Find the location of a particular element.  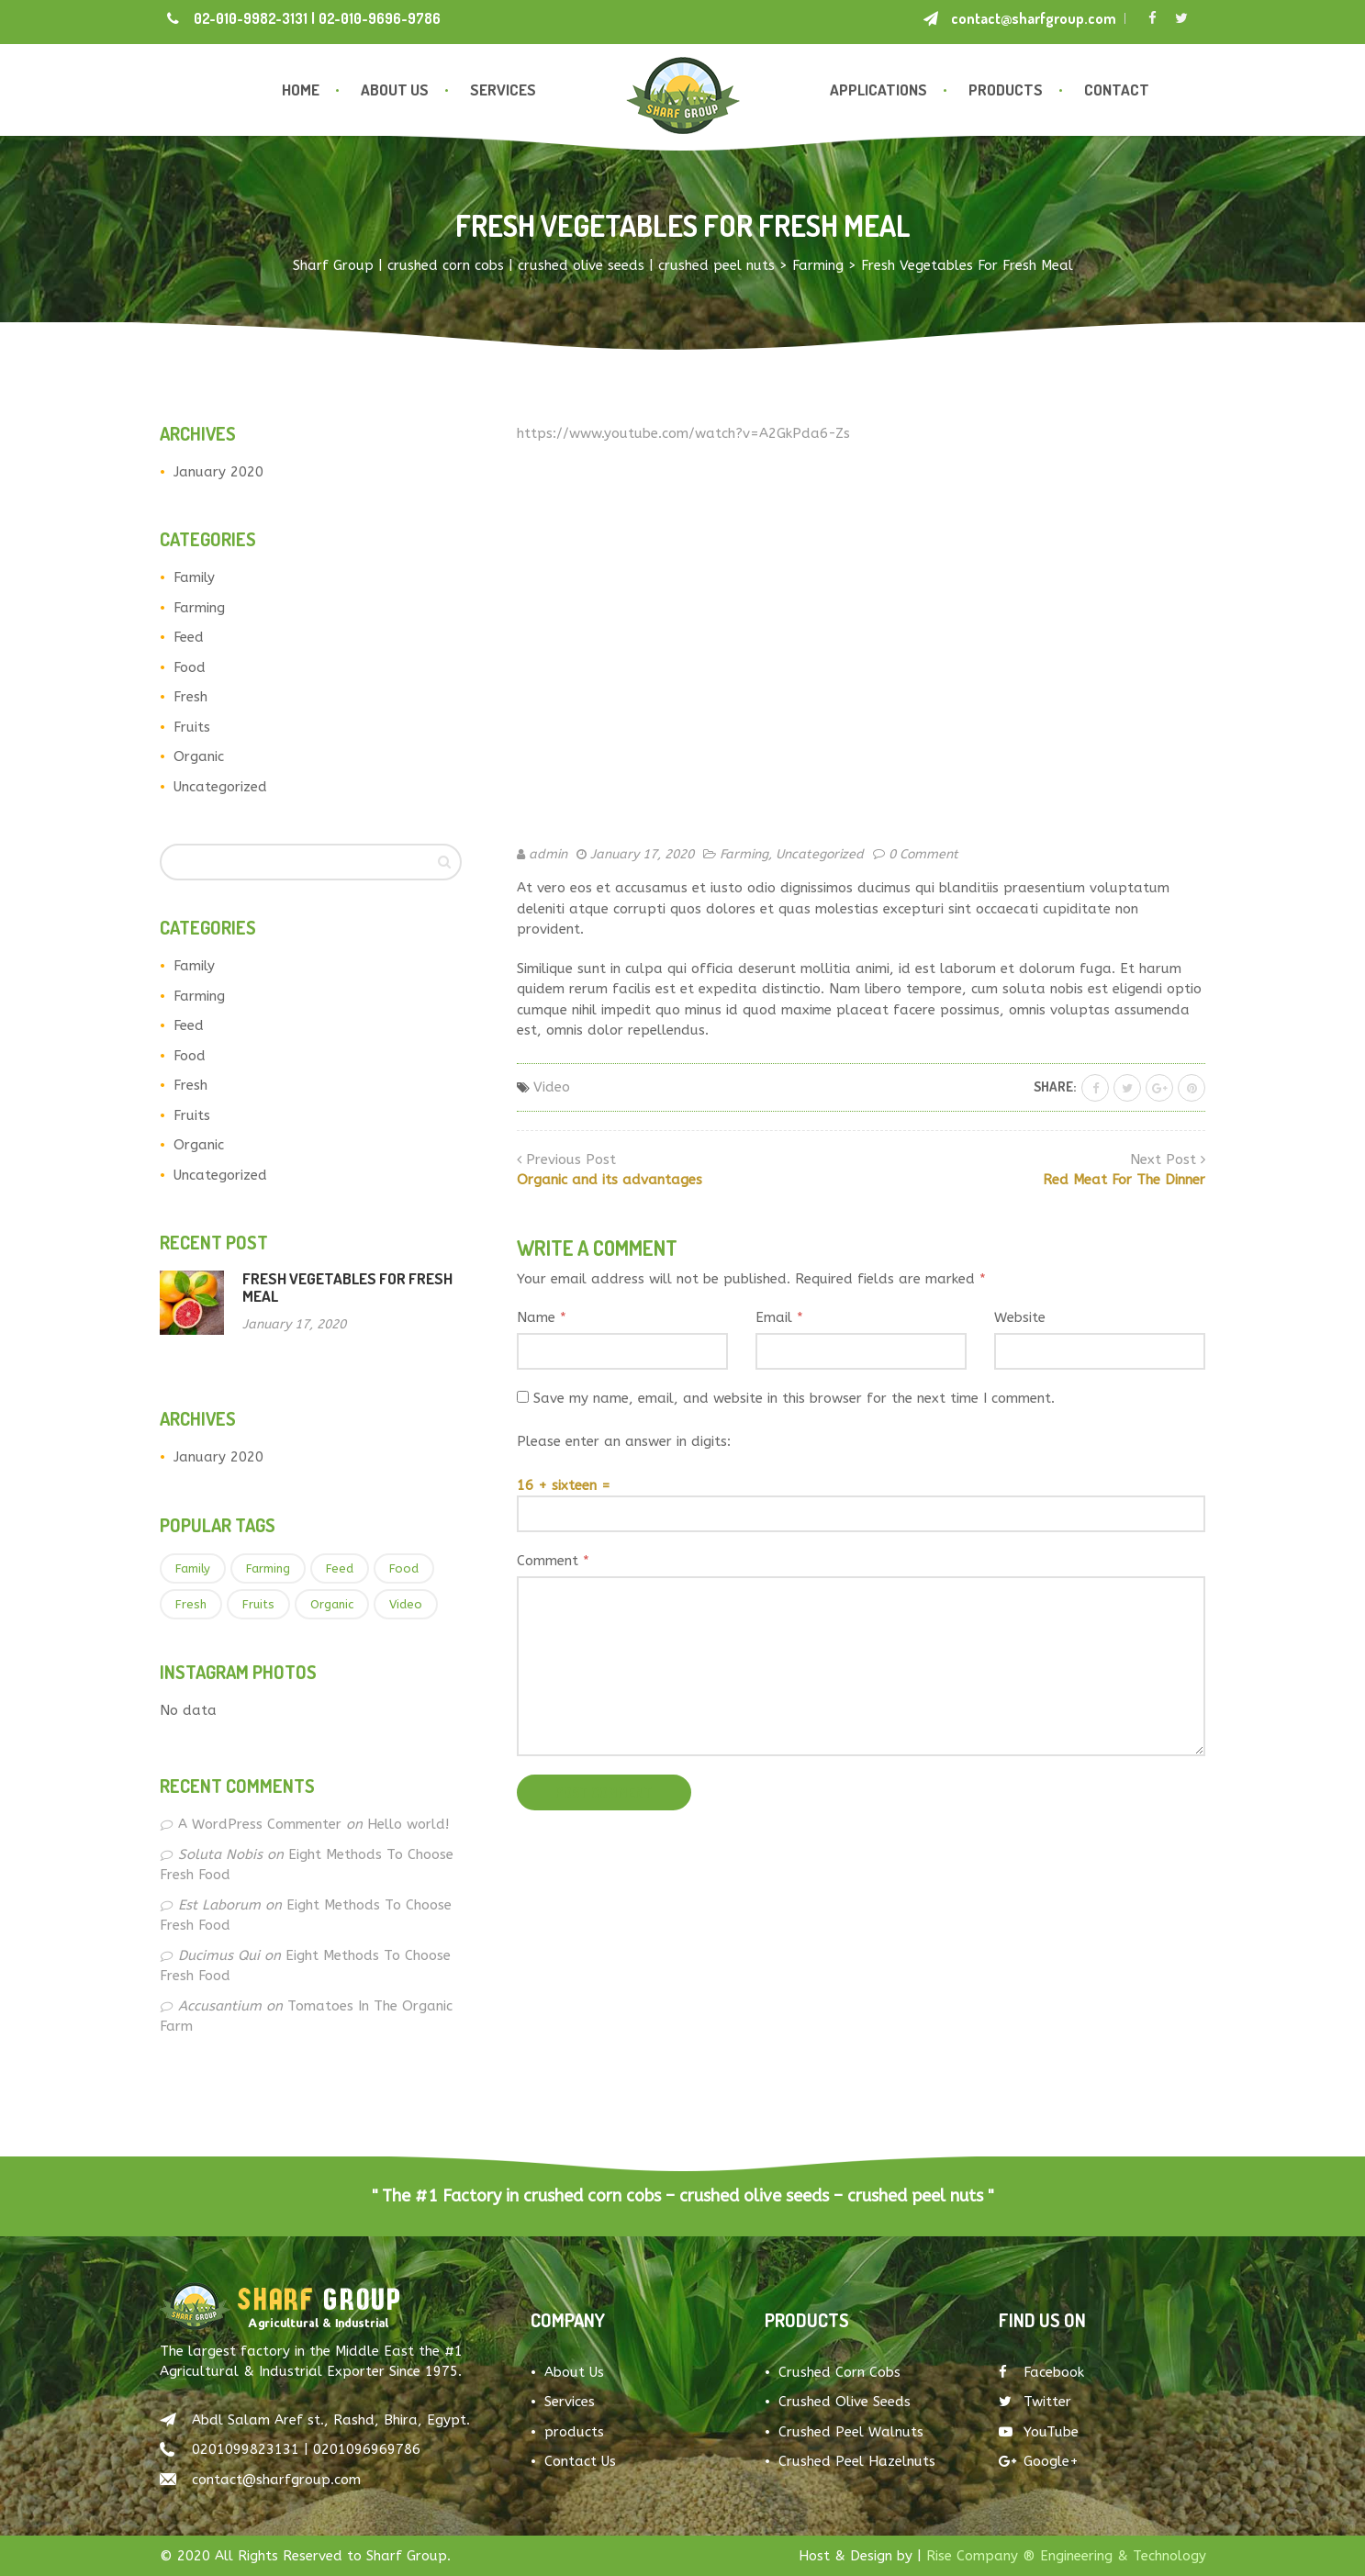

Fresh is located at coordinates (190, 697).